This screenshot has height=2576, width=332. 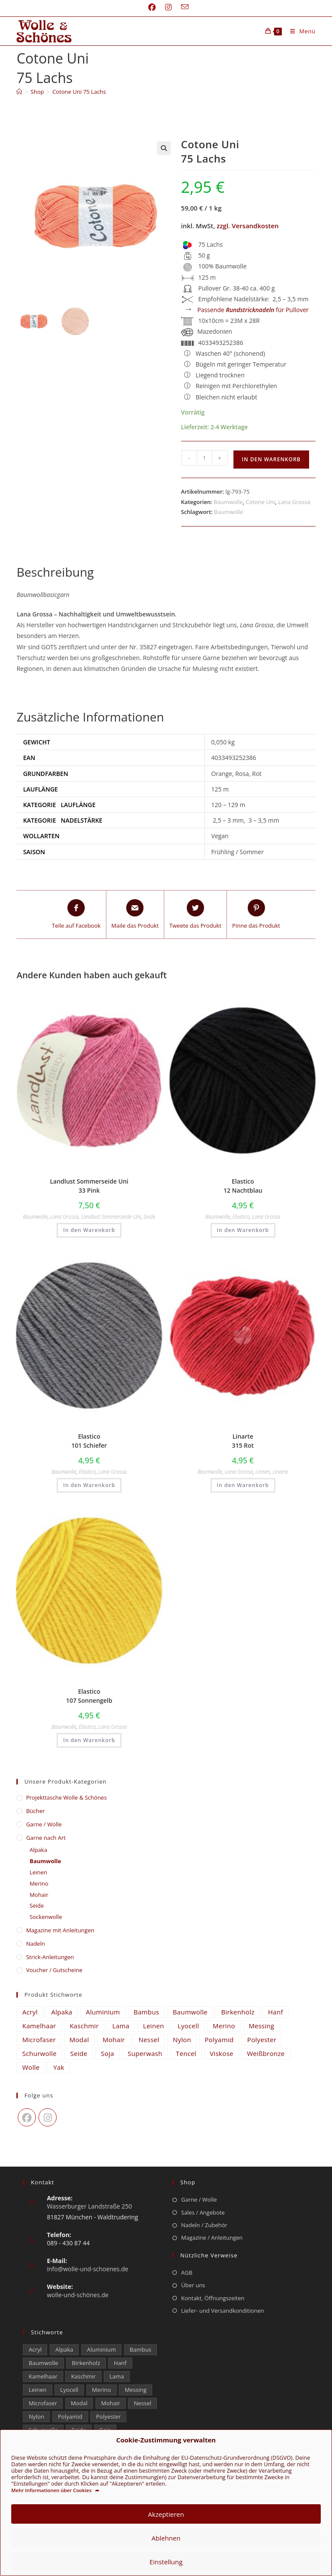 I want to click on Landlust Sommerseide Uni 33 Pink, so click(x=89, y=1185).